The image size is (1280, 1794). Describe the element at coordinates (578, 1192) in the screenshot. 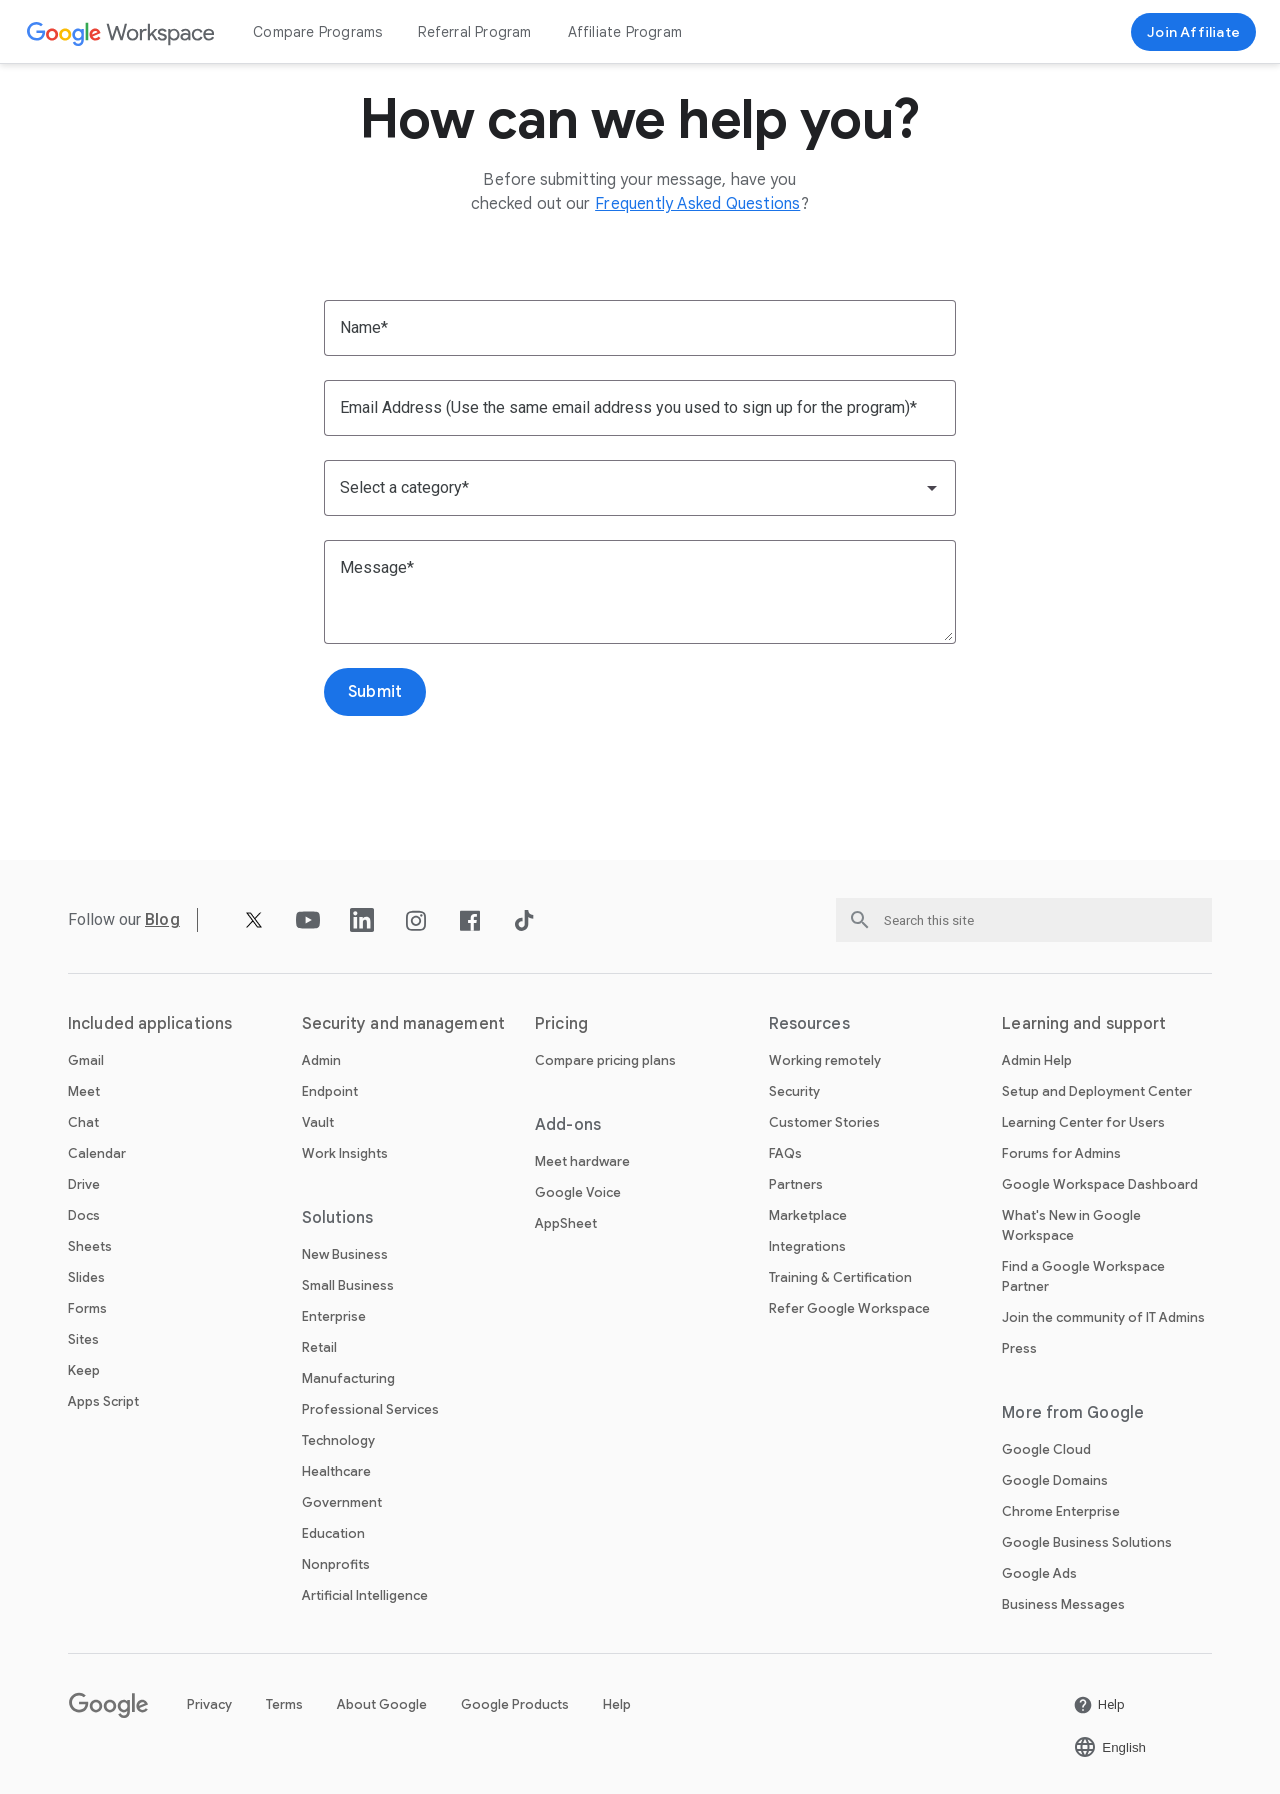

I see `Google Voice [Open the Google Voice page]` at that location.